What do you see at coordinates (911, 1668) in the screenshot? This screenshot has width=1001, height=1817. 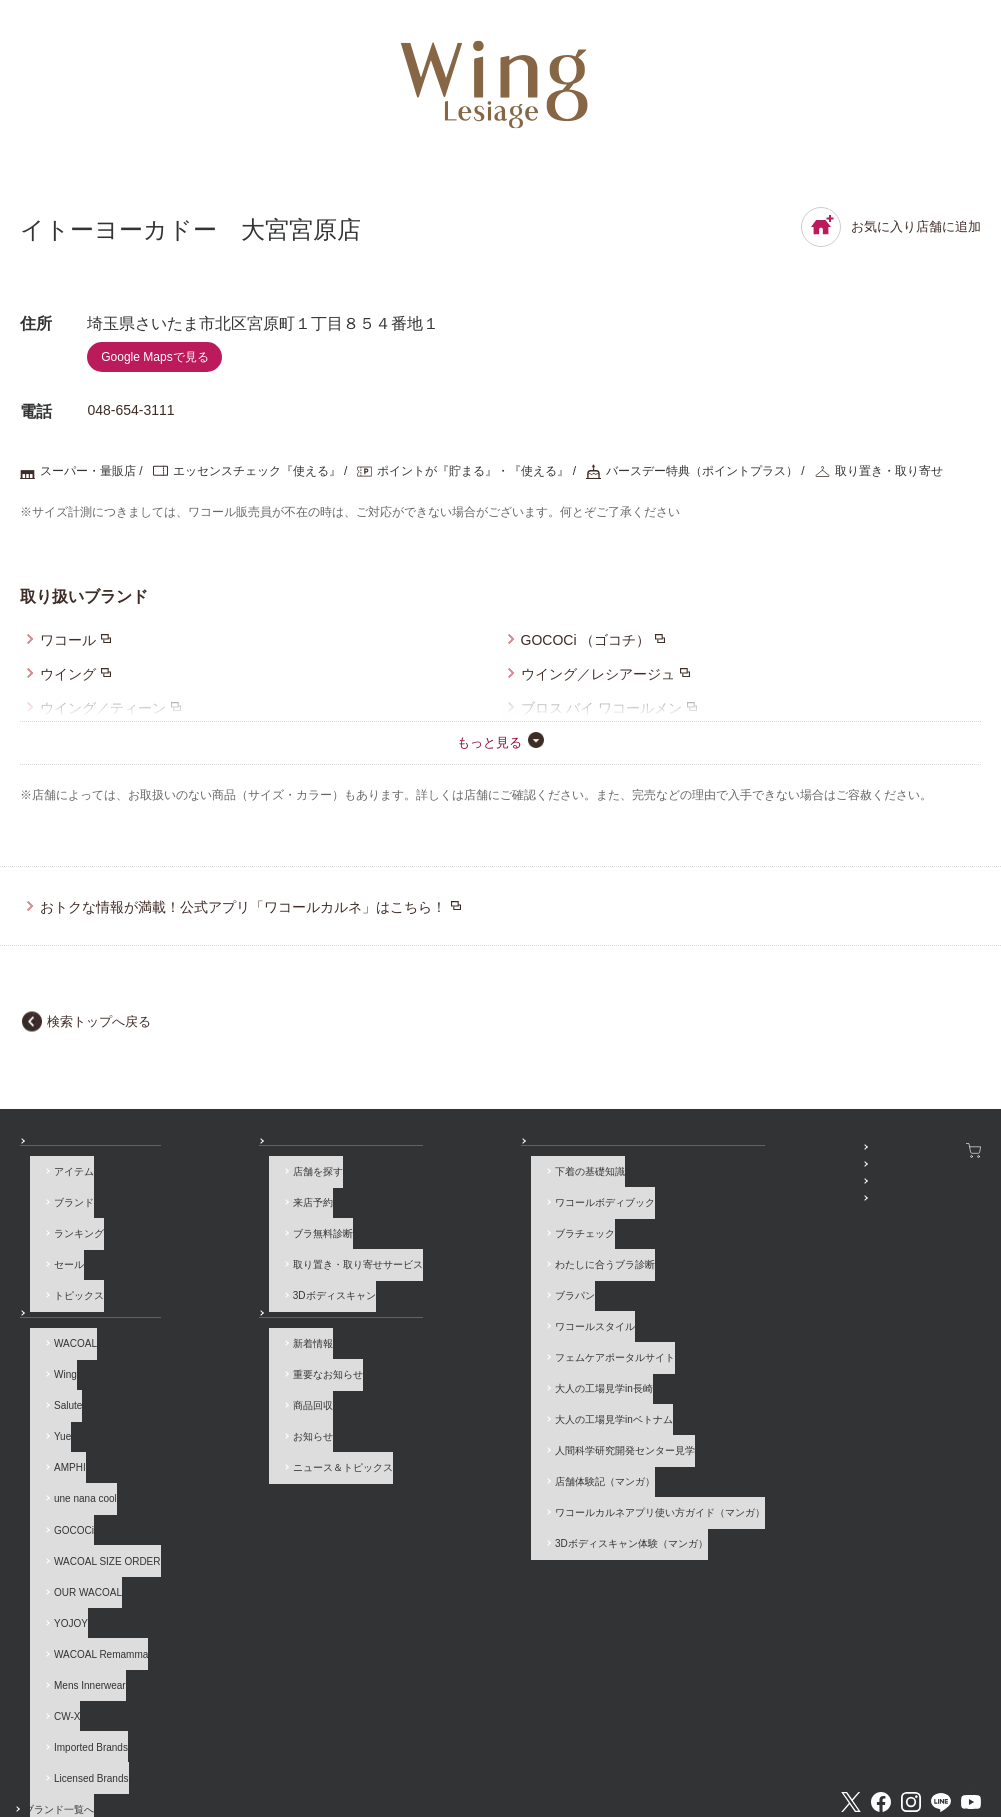 I see `Instagram` at bounding box center [911, 1668].